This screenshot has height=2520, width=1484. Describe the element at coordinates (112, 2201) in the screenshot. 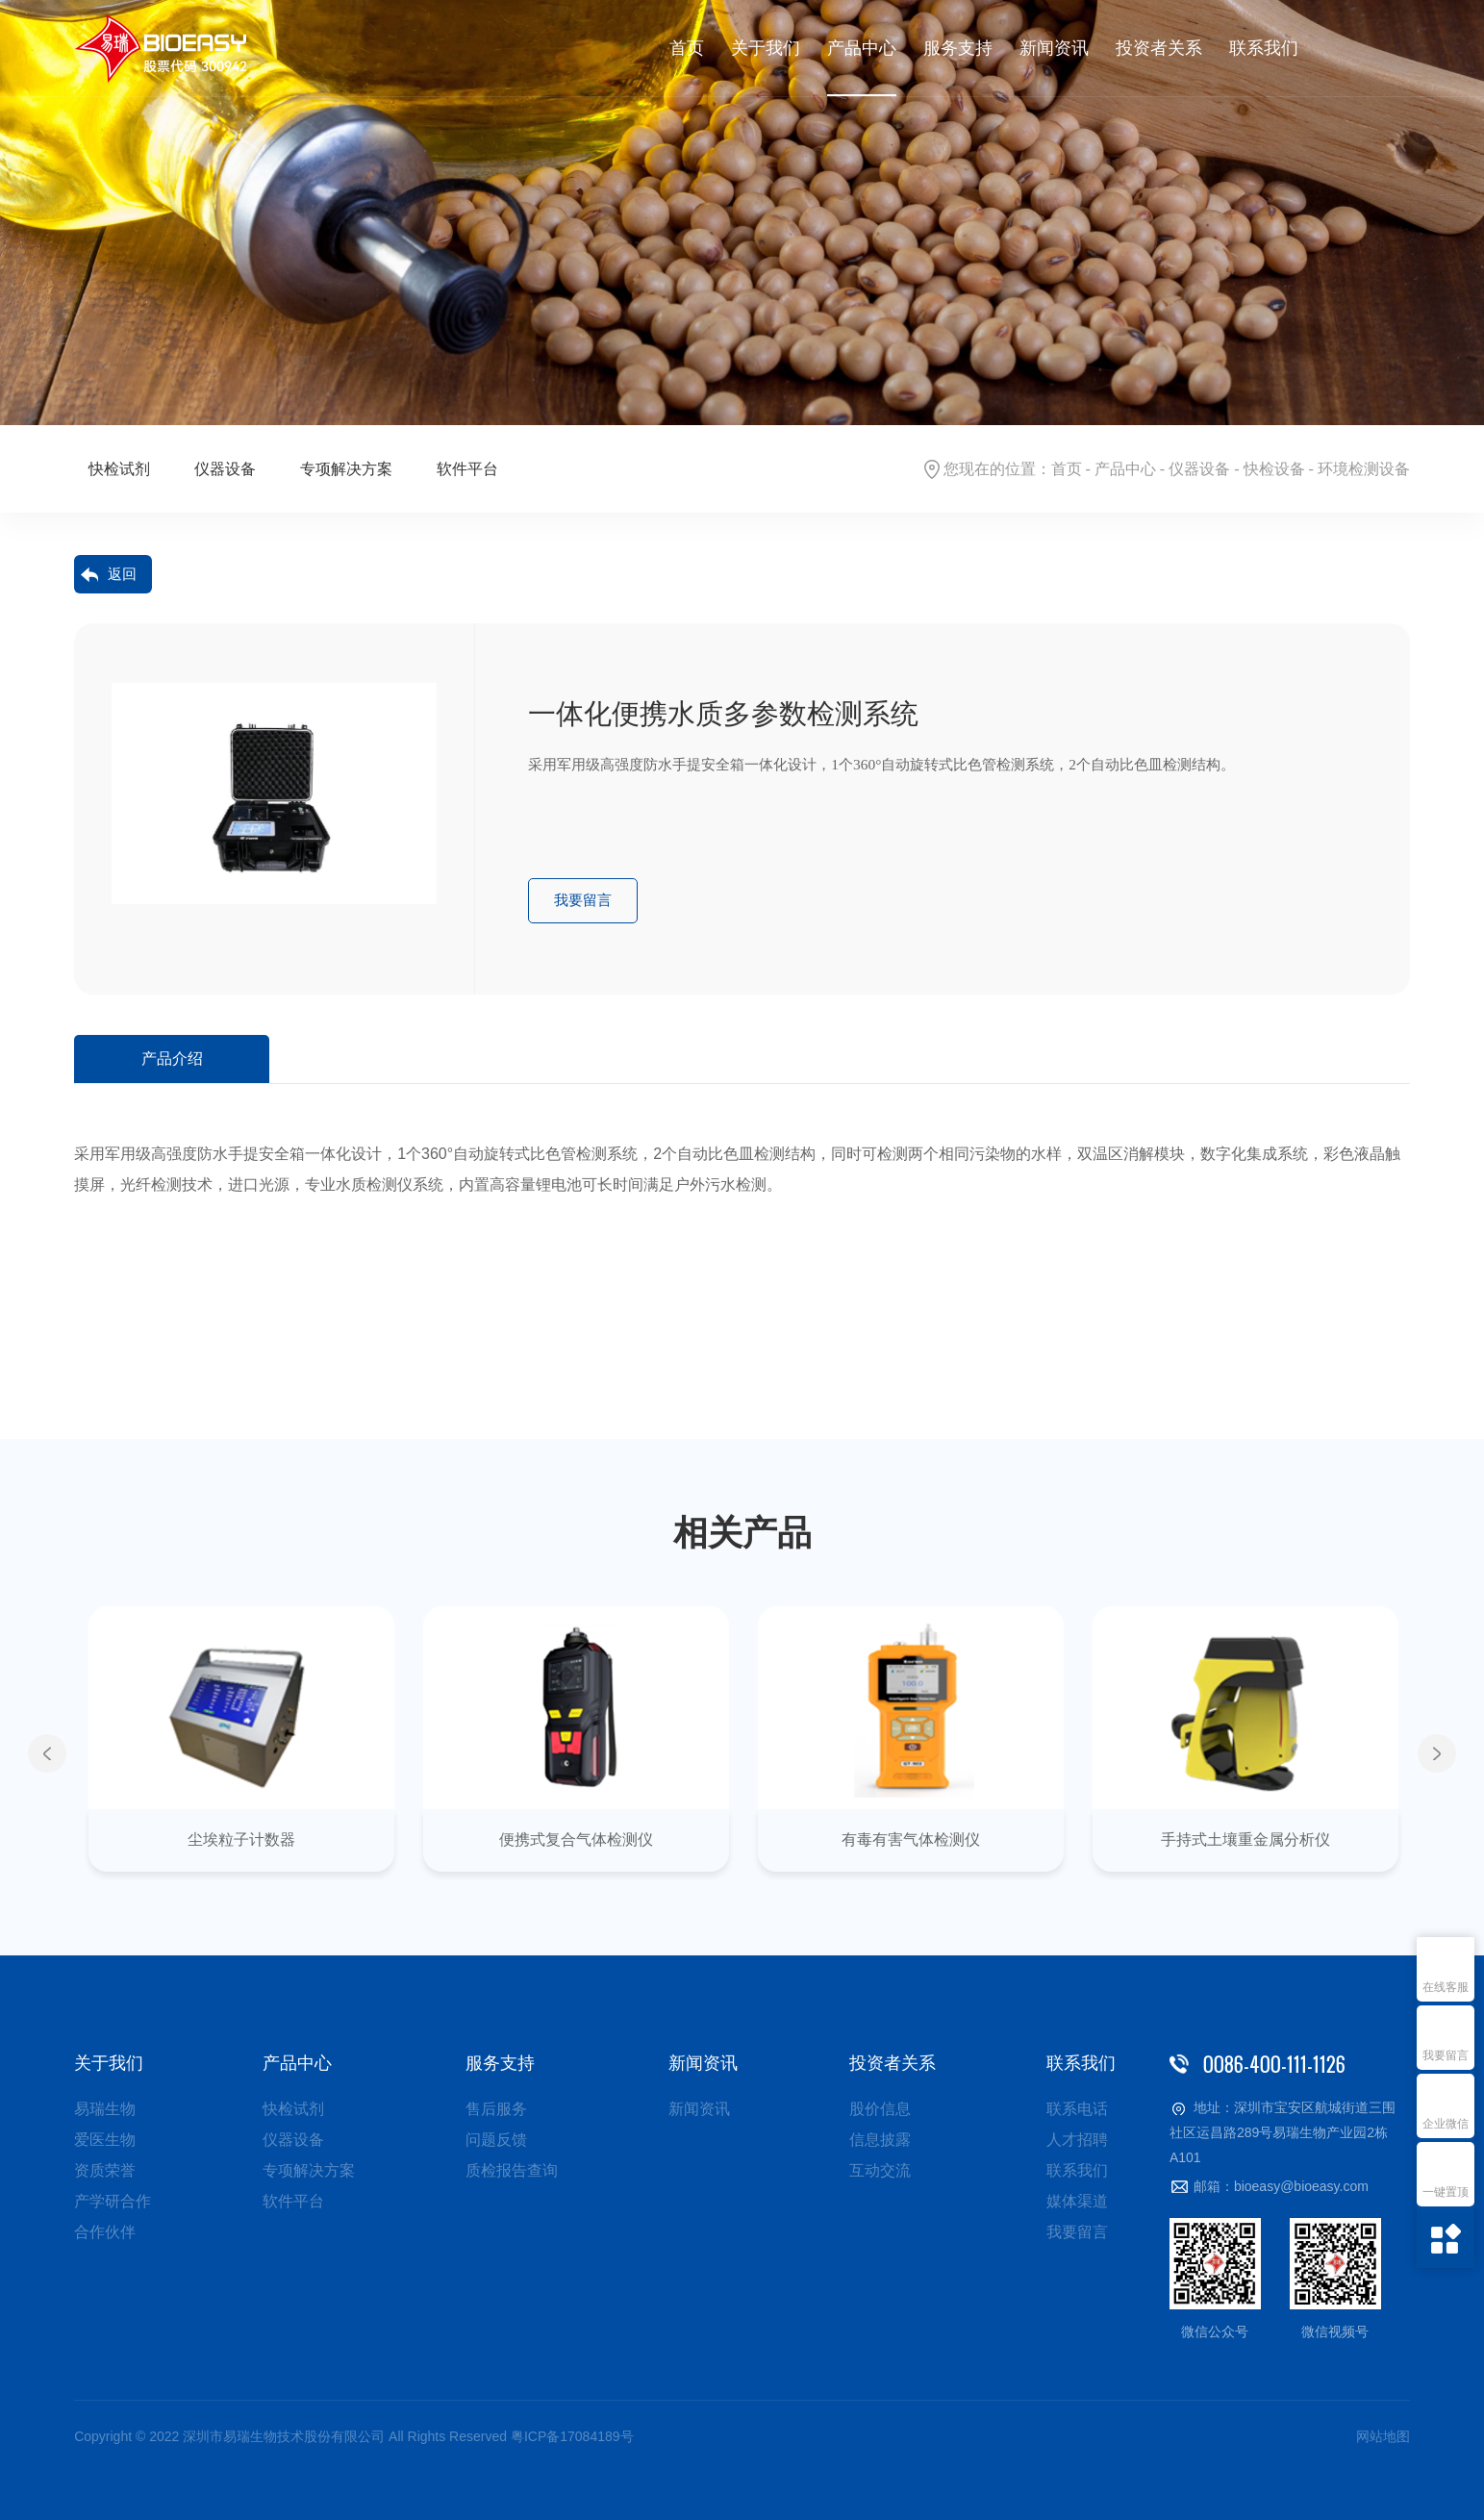

I see `产学研合作` at that location.